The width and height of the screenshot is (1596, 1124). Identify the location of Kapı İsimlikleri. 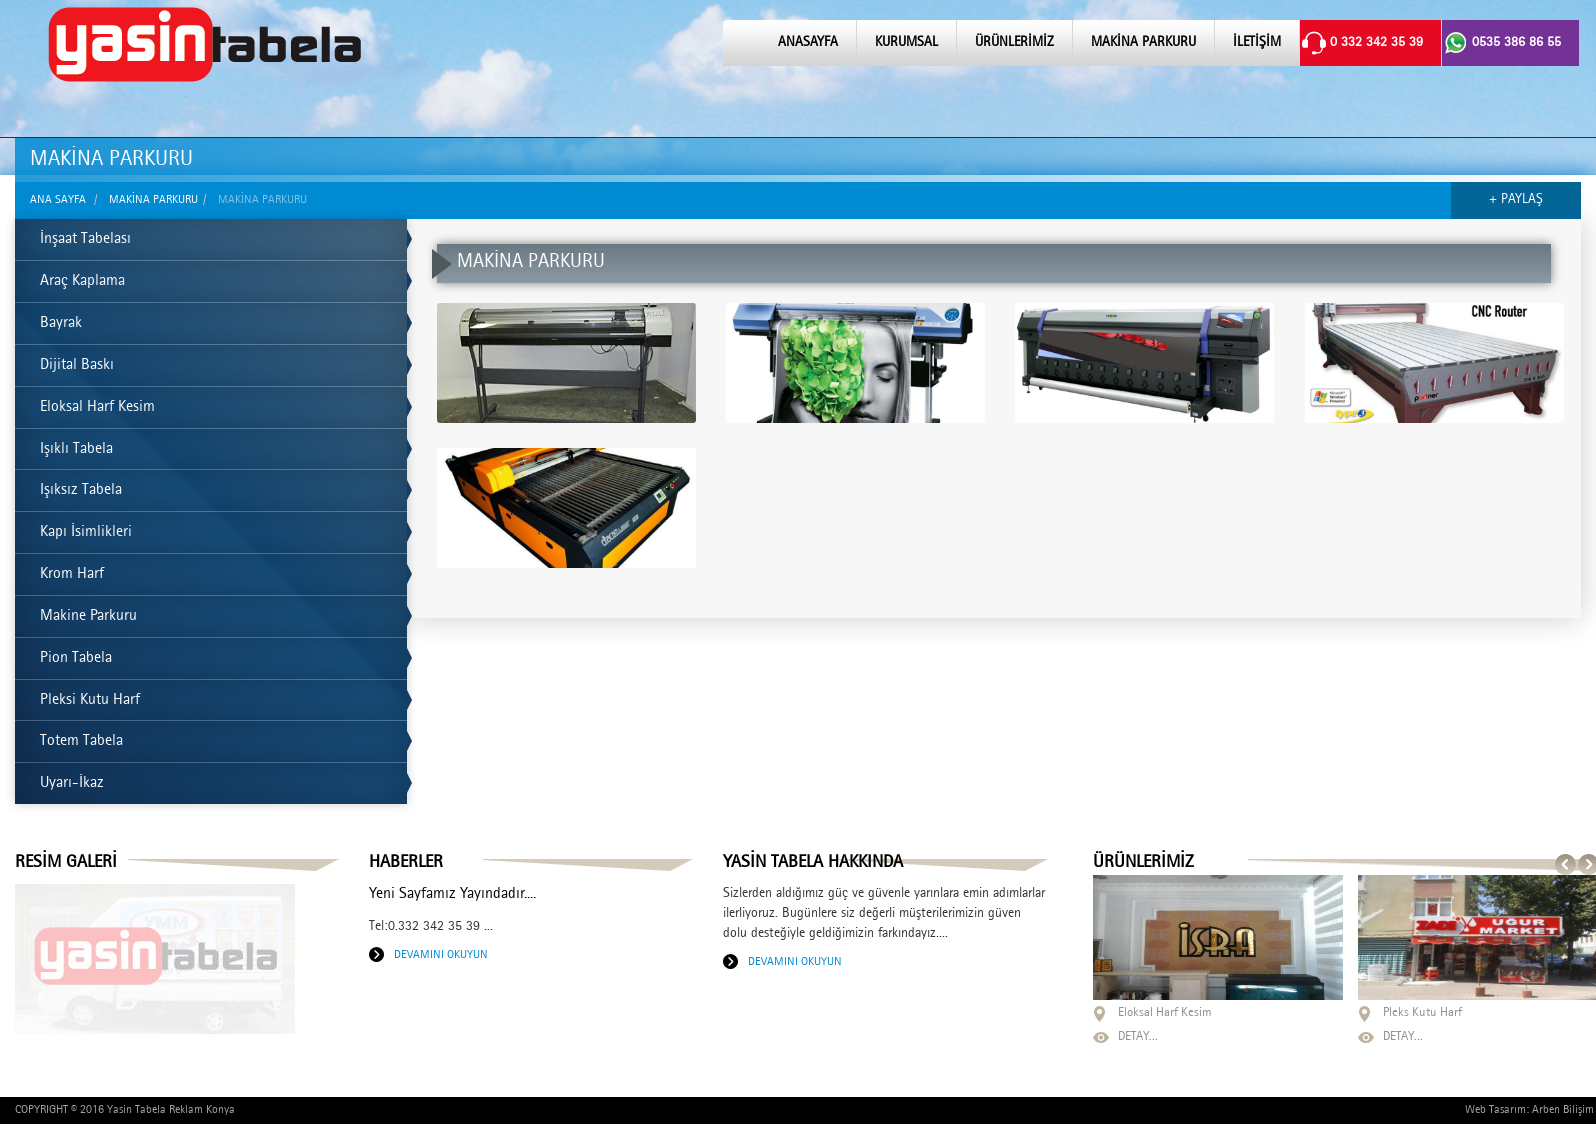
(86, 533).